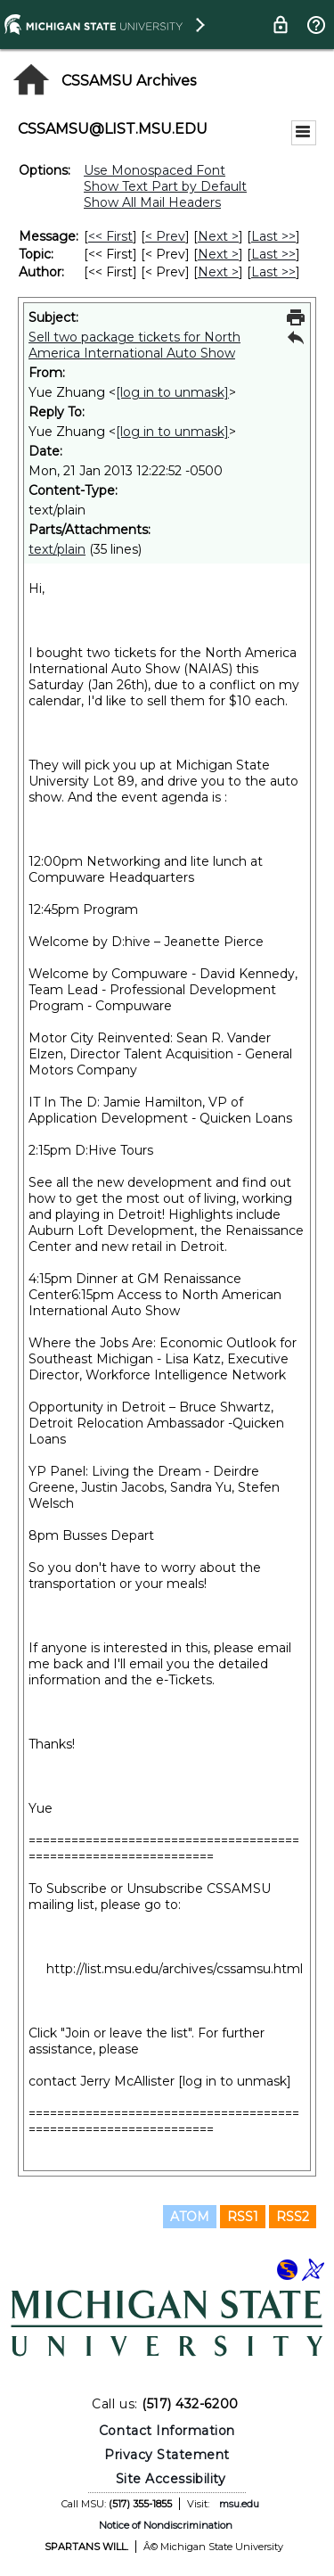 The height and width of the screenshot is (2576, 334). Describe the element at coordinates (218, 254) in the screenshot. I see `Next > [Next Message By Topic]` at that location.